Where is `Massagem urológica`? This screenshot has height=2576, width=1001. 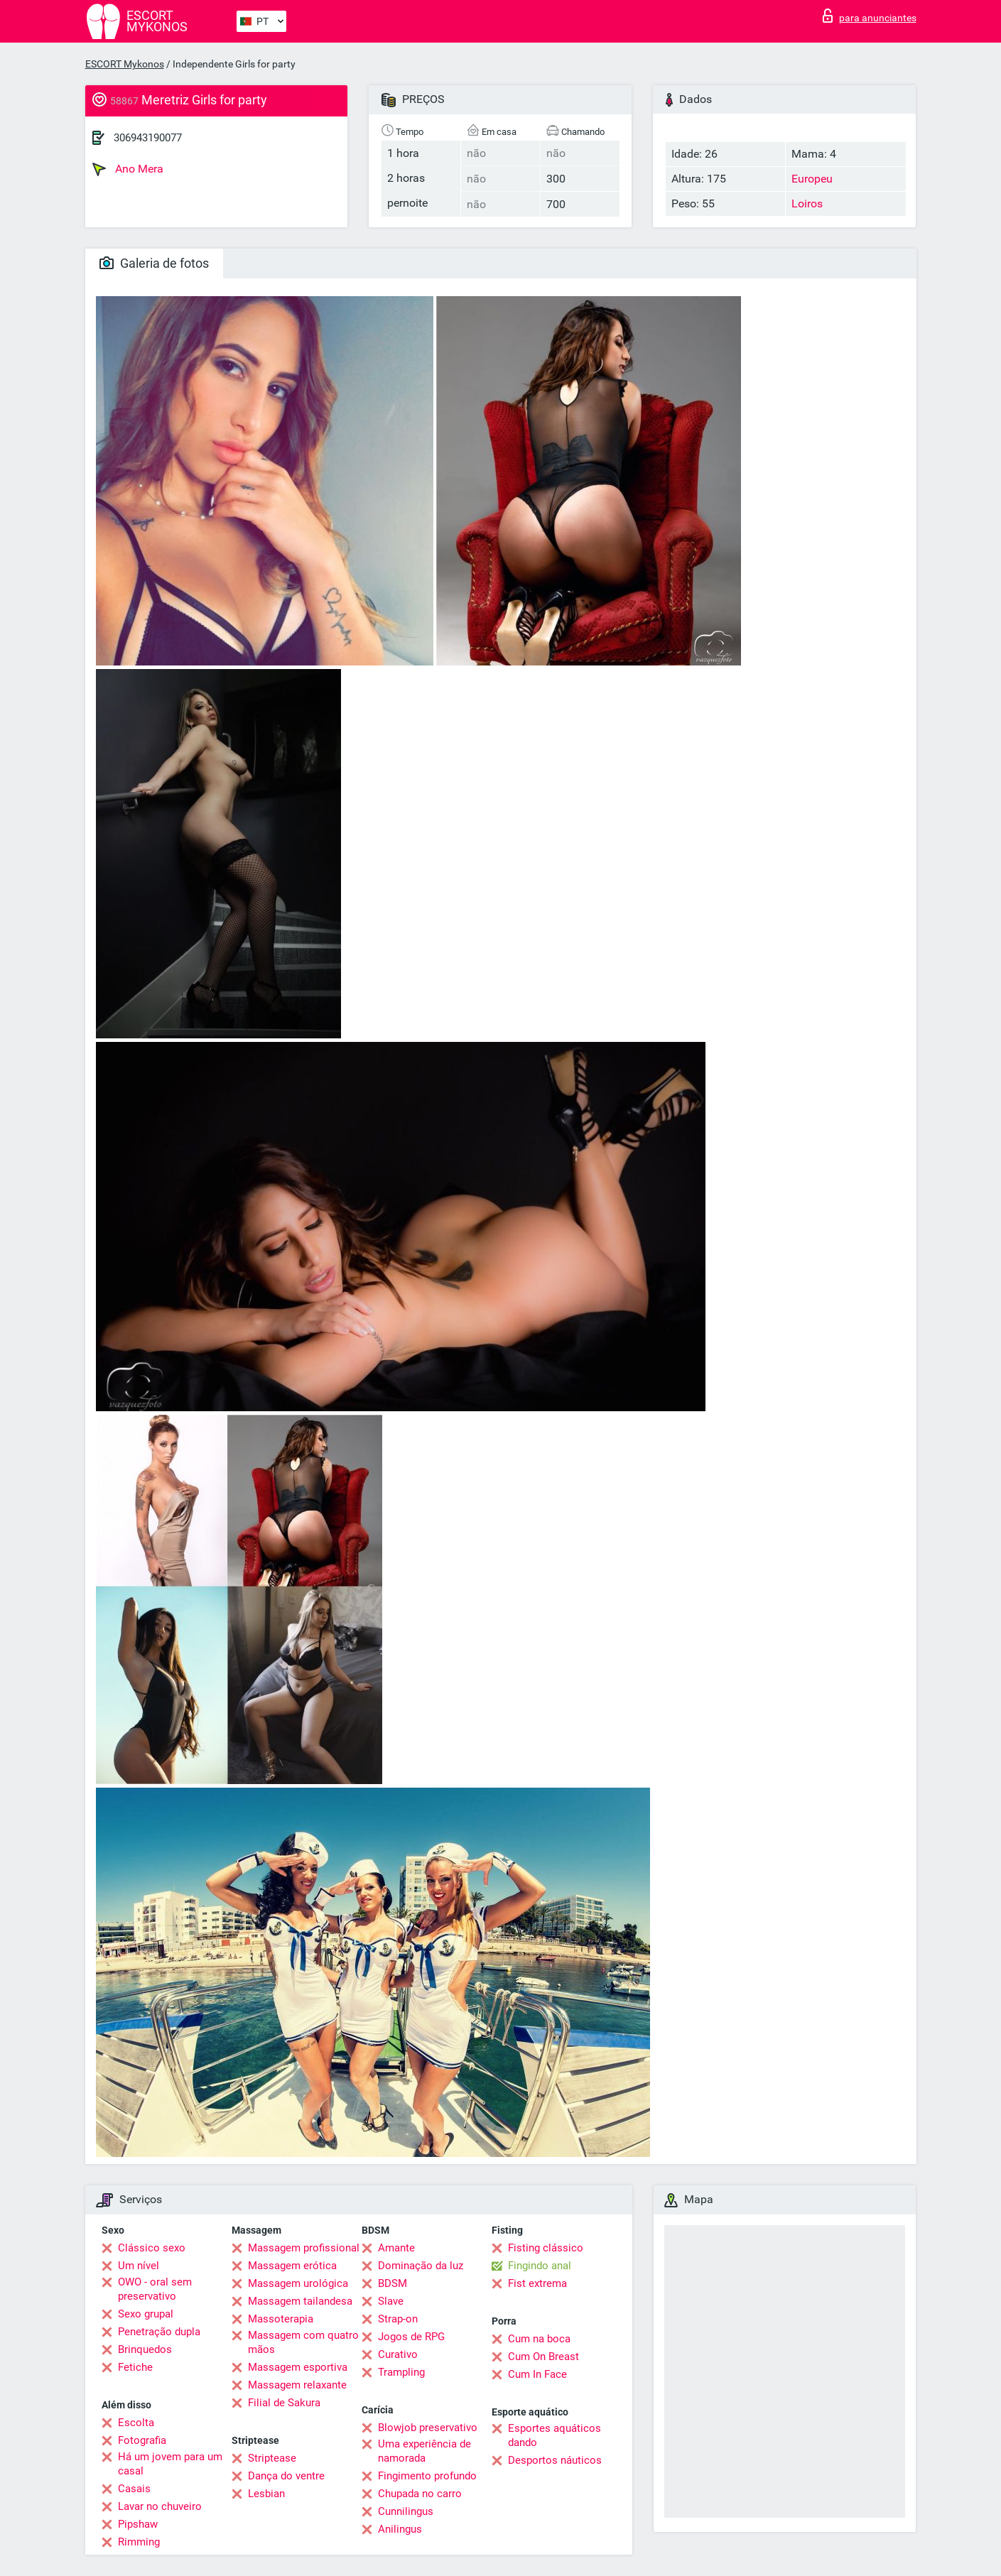 Massagem urológica is located at coordinates (298, 2283).